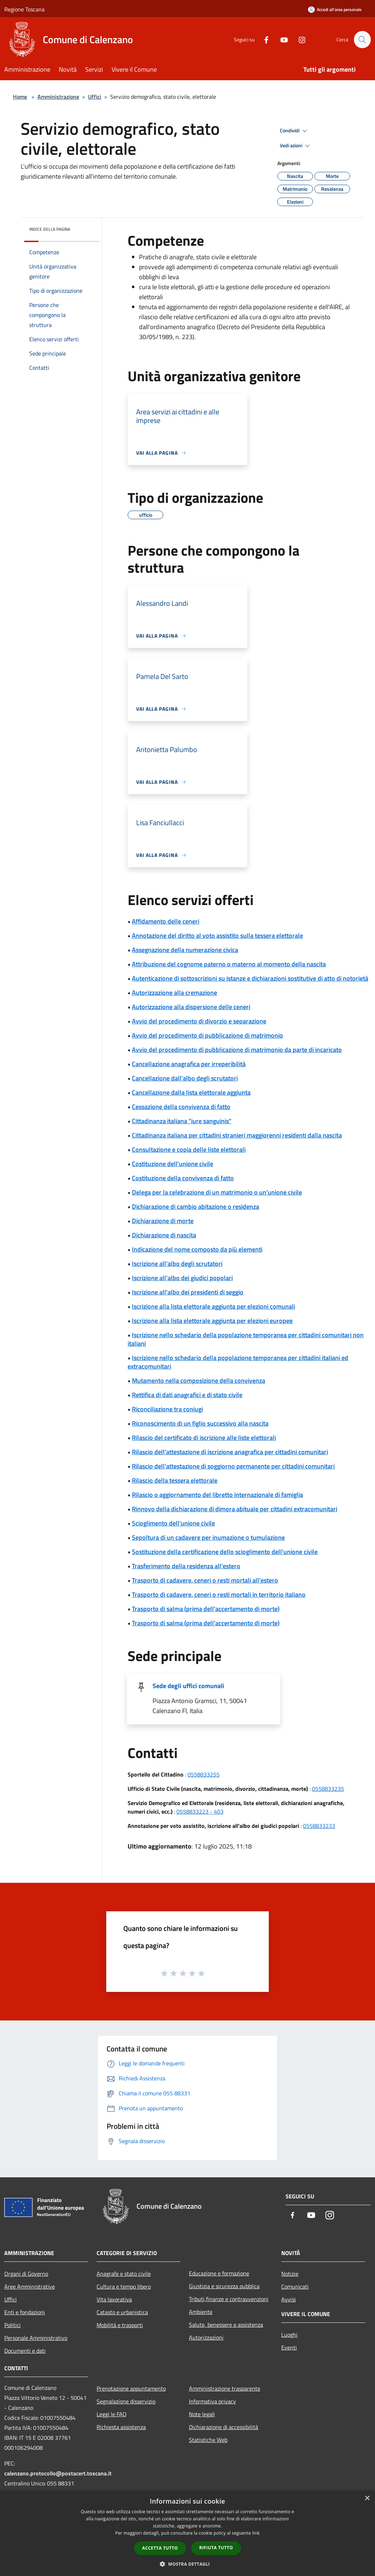 The height and width of the screenshot is (2576, 375). Describe the element at coordinates (160, 2548) in the screenshot. I see `Accetta tutto [button]` at that location.